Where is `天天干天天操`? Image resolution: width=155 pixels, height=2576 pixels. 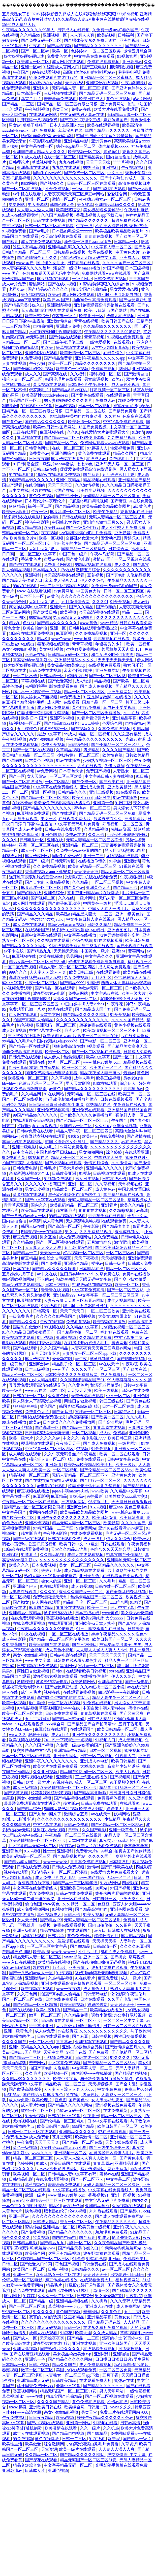
天天干天天操 is located at coordinates (98, 162).